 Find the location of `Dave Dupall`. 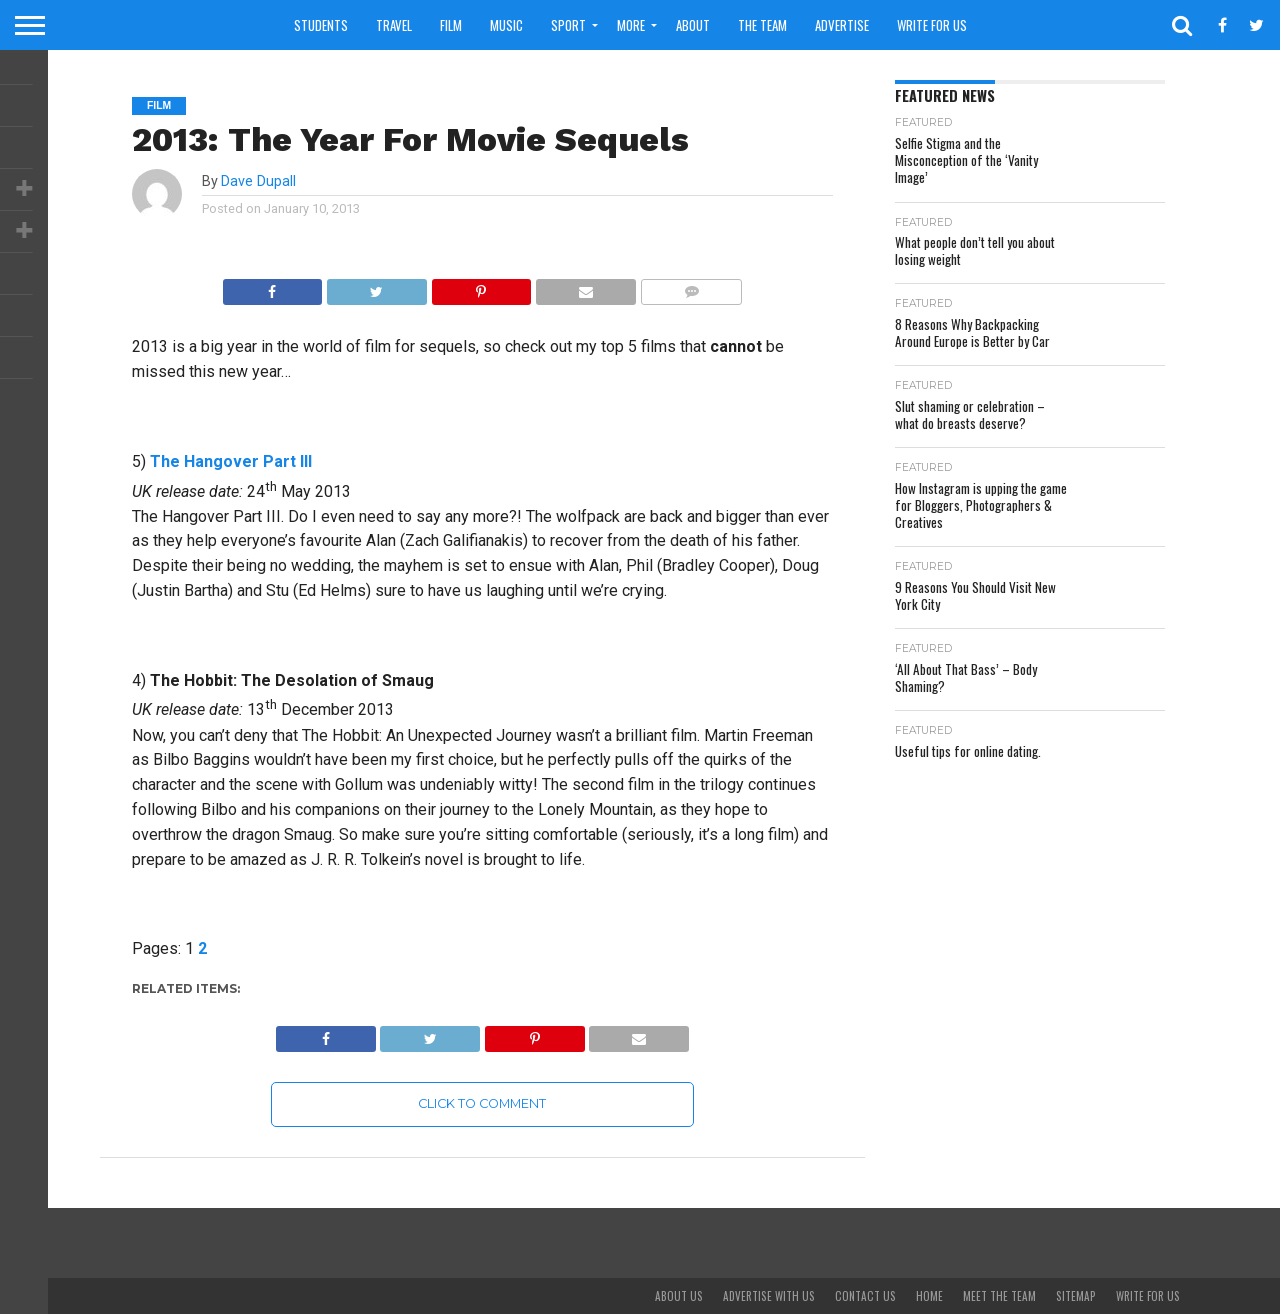

Dave Dupall is located at coordinates (258, 181).